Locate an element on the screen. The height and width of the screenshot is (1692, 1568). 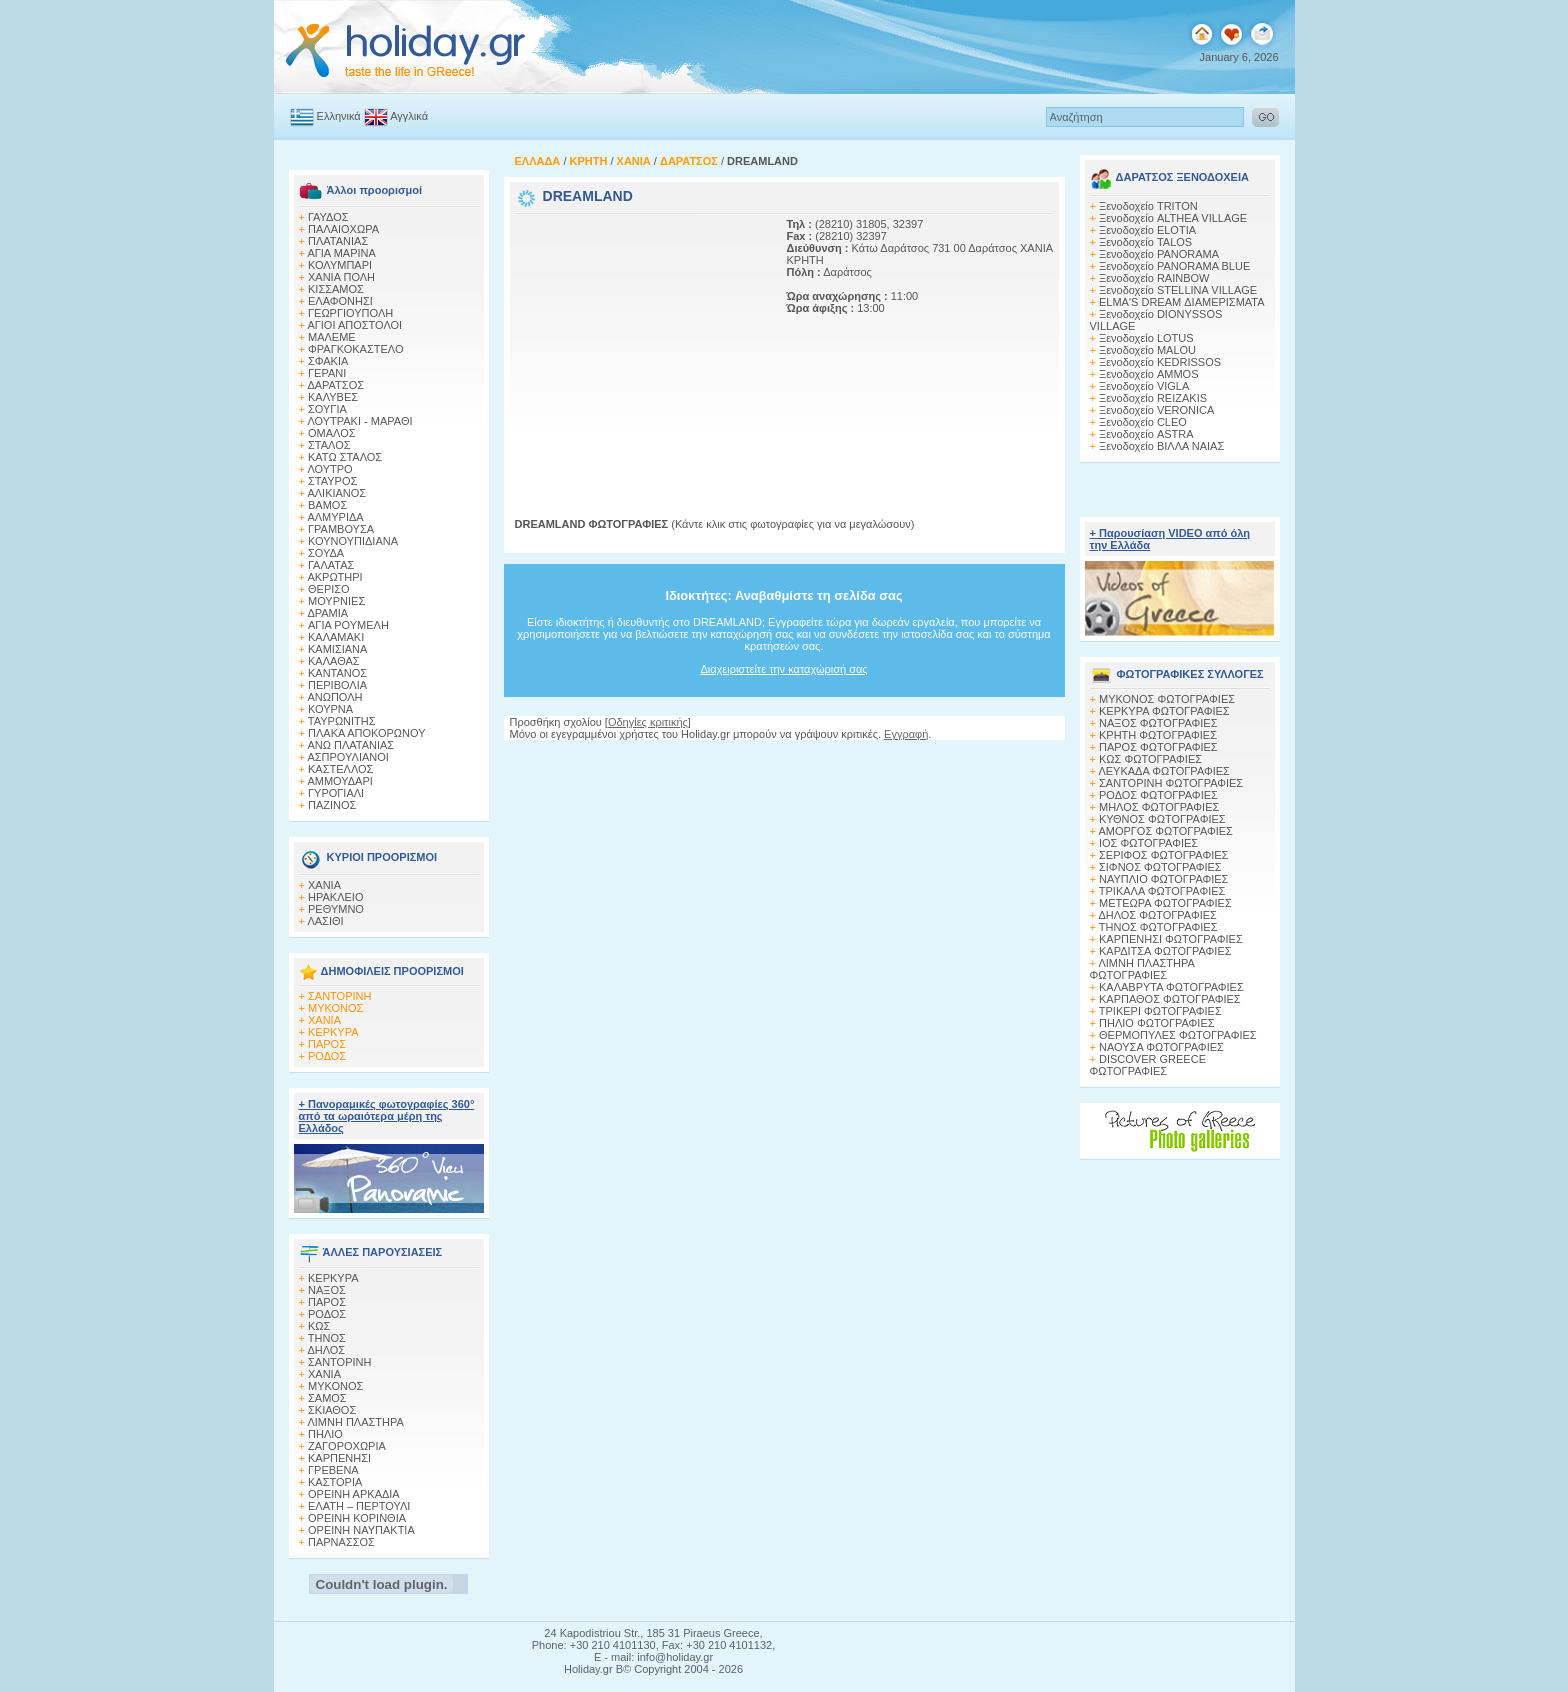
Οδηγίες κριτικής is located at coordinates (648, 722).